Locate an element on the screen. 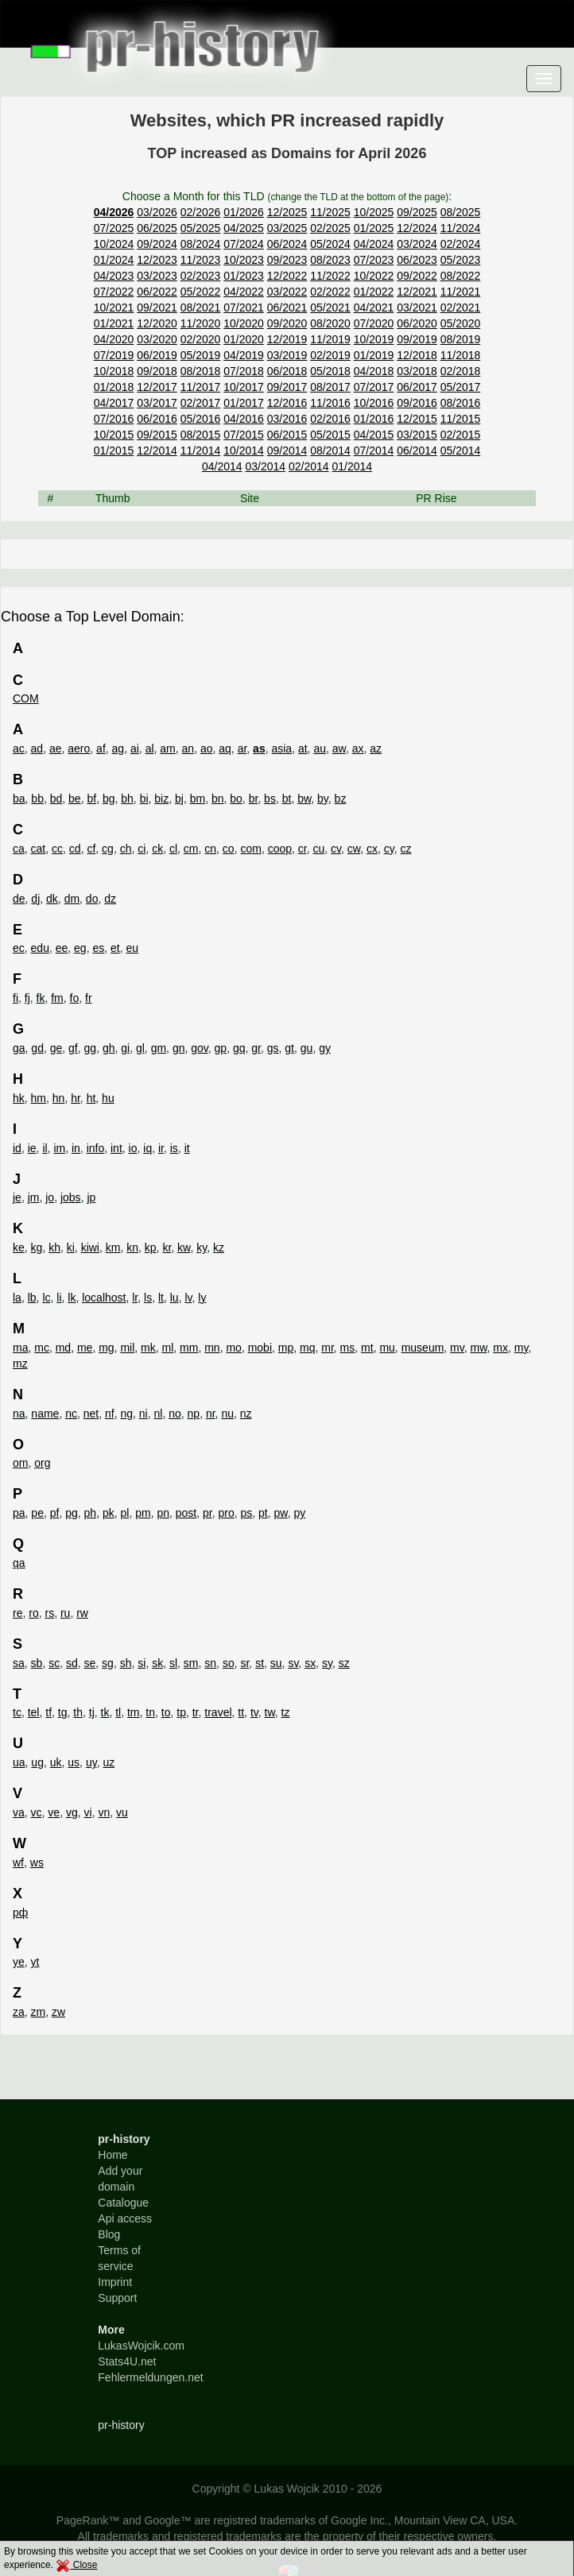  name is located at coordinates (45, 1413).